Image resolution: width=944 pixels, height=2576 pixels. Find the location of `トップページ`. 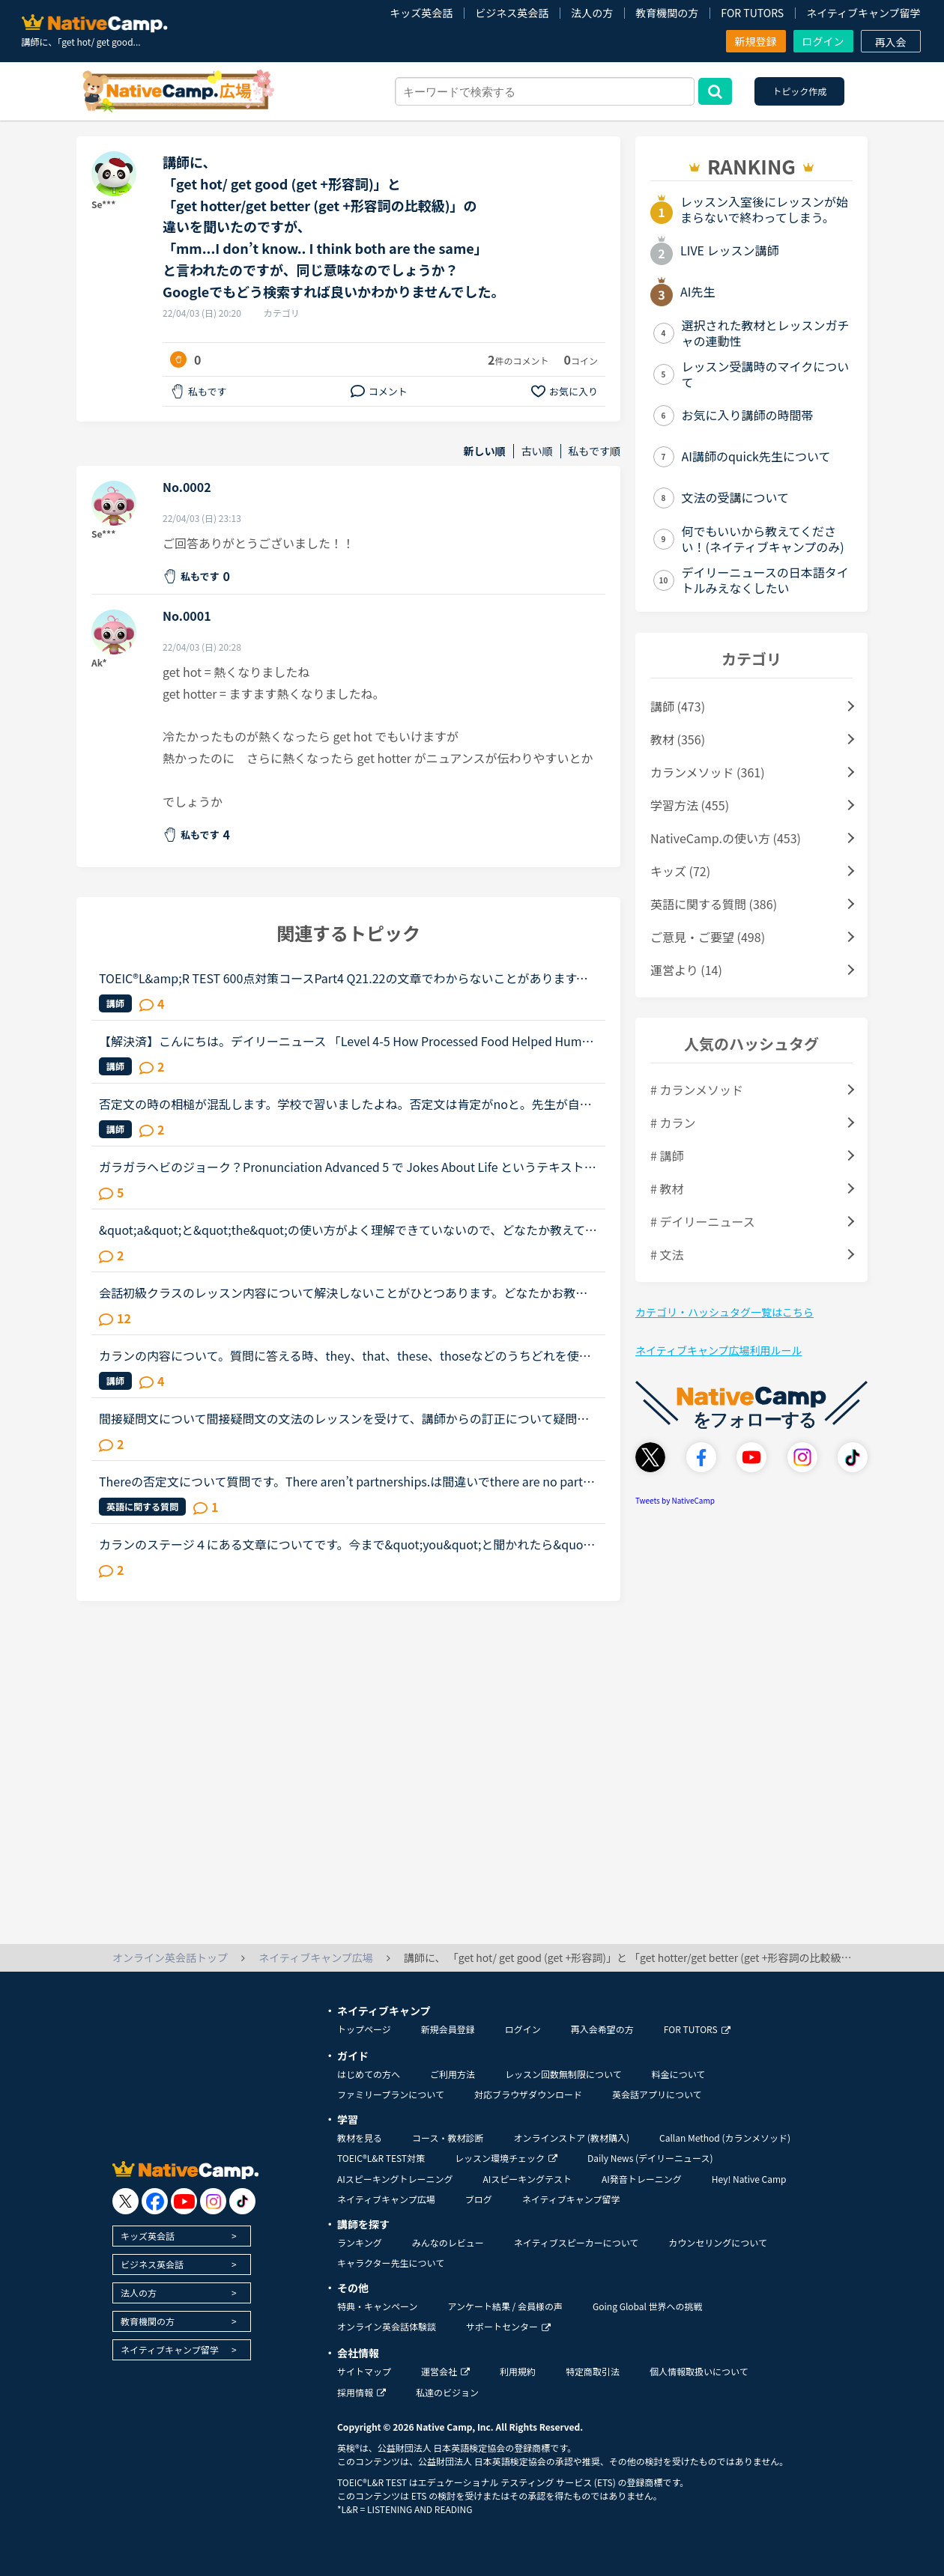

トップページ is located at coordinates (364, 2029).